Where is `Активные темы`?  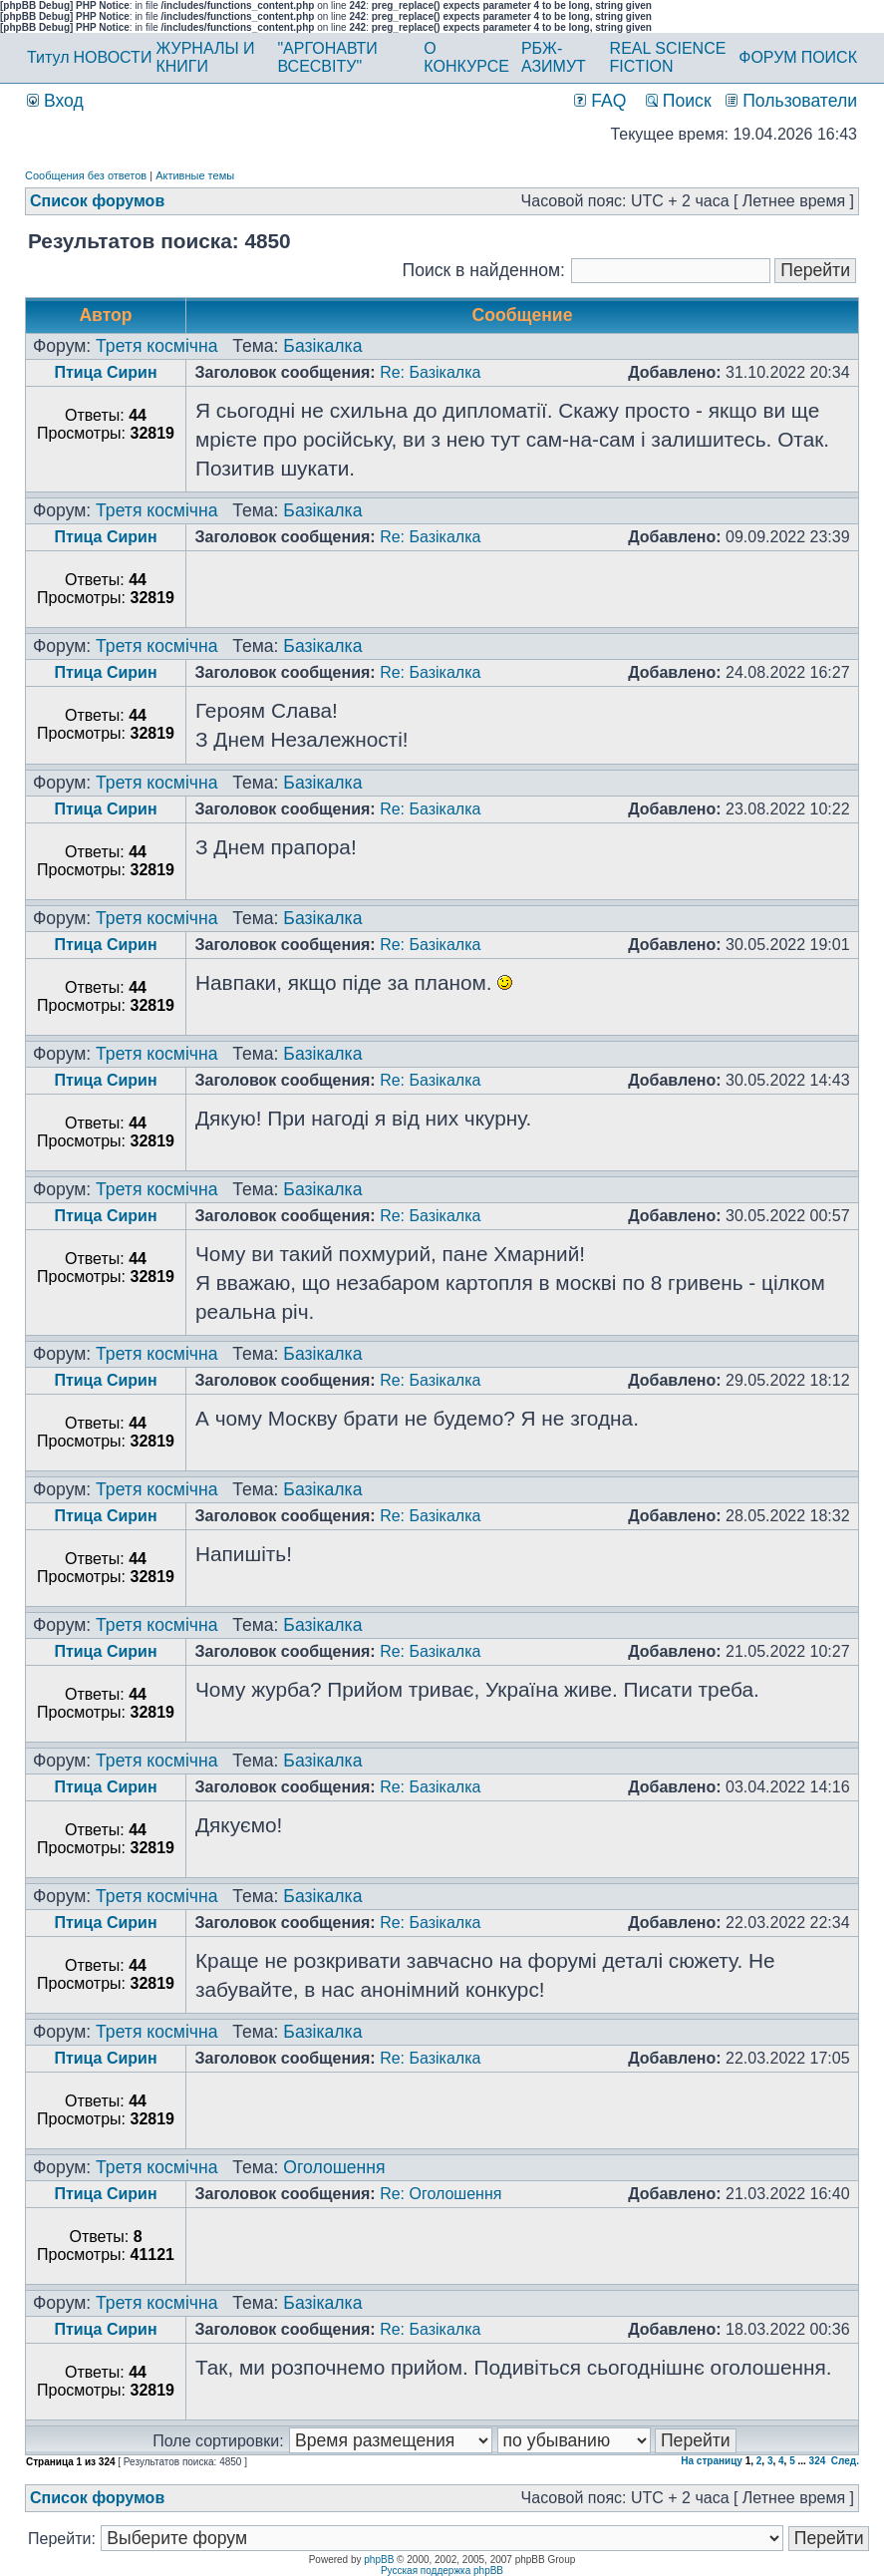
Активные темы is located at coordinates (194, 175).